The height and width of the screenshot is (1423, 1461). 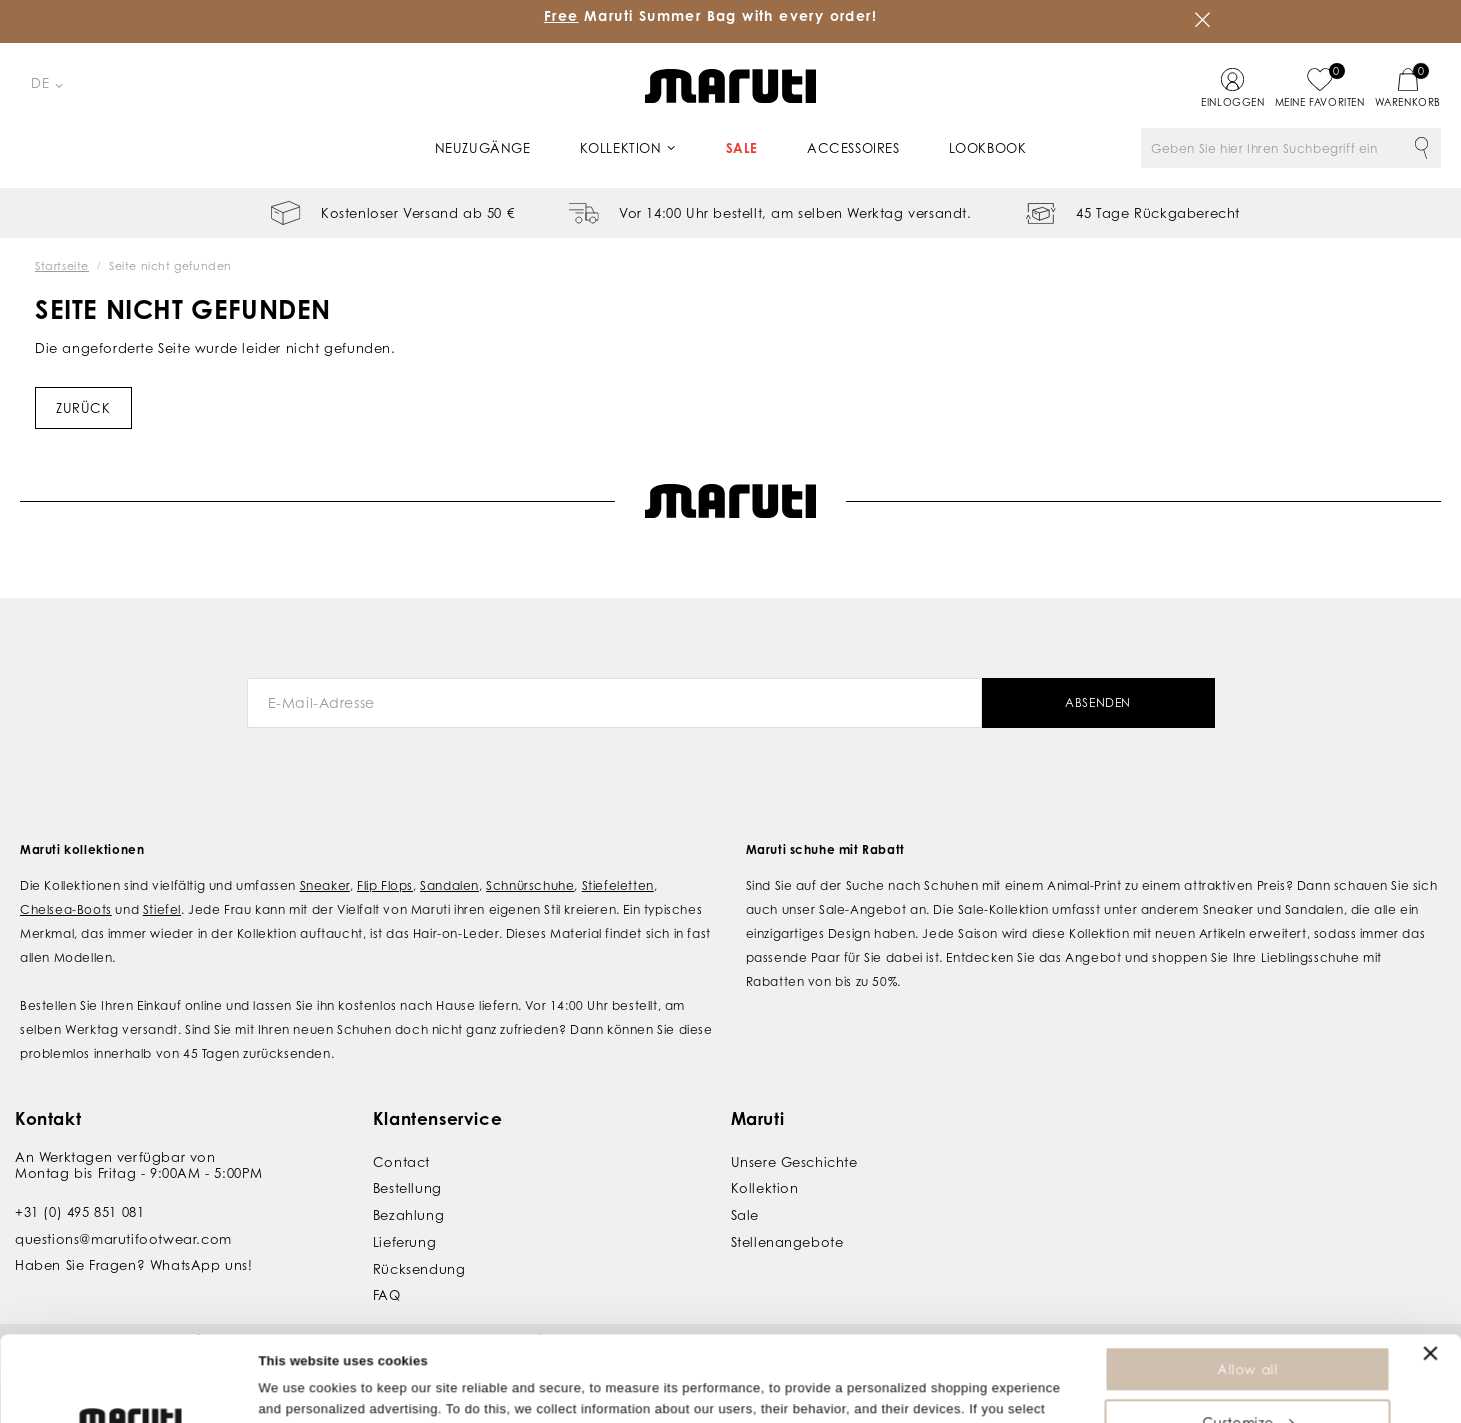 I want to click on Bezahlung, so click(x=408, y=1215).